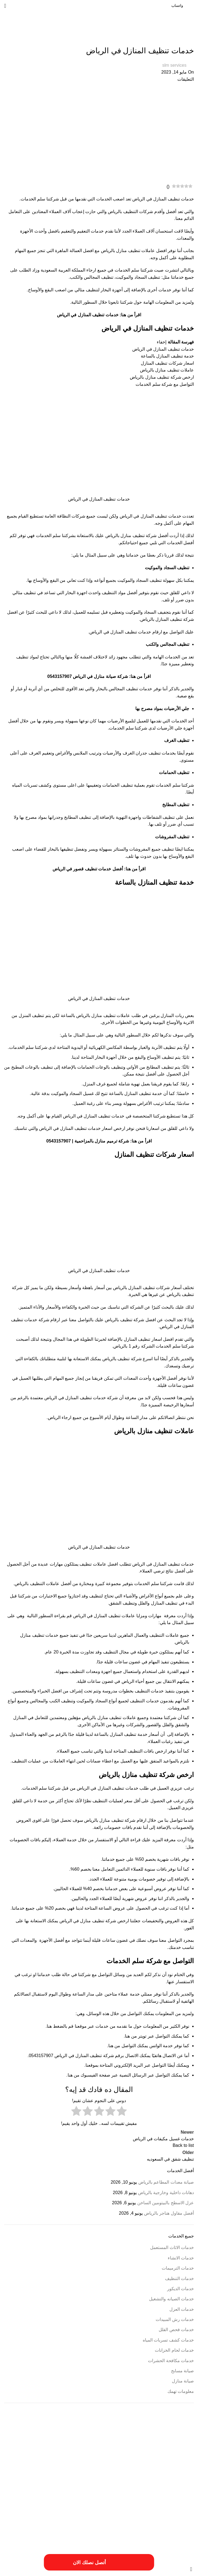 The height and width of the screenshot is (2576, 198). I want to click on صيانة معدات المطاعم بالرياض, so click(166, 2182).